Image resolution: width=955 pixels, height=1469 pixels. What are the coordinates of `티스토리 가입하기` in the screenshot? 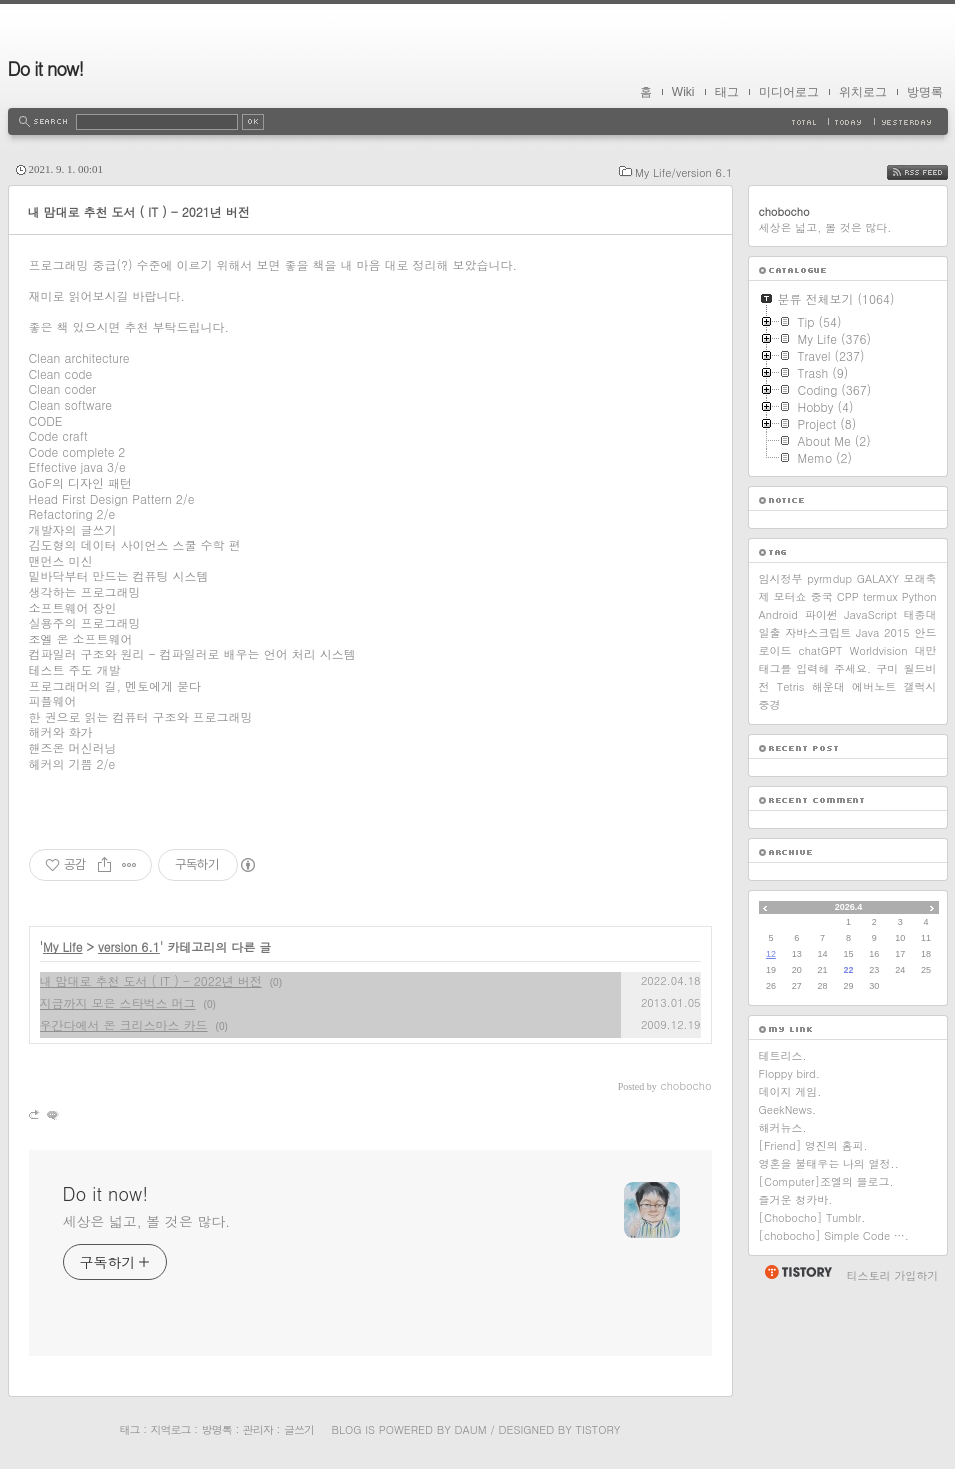 It's located at (893, 1275).